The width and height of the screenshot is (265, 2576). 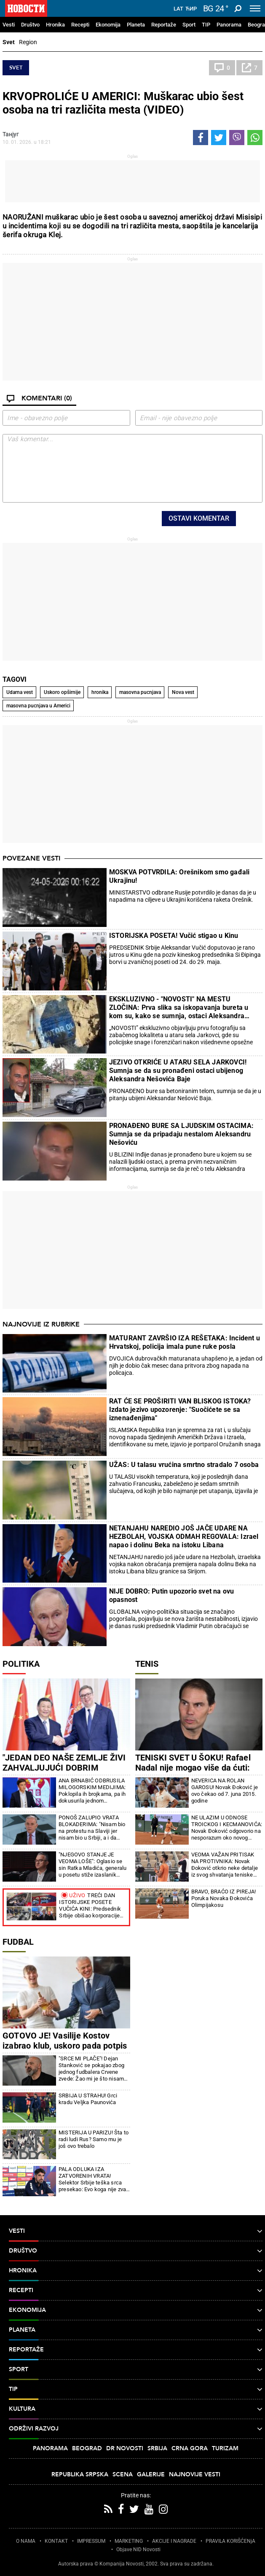 I want to click on Objave NID Novosti, so click(x=138, y=2549).